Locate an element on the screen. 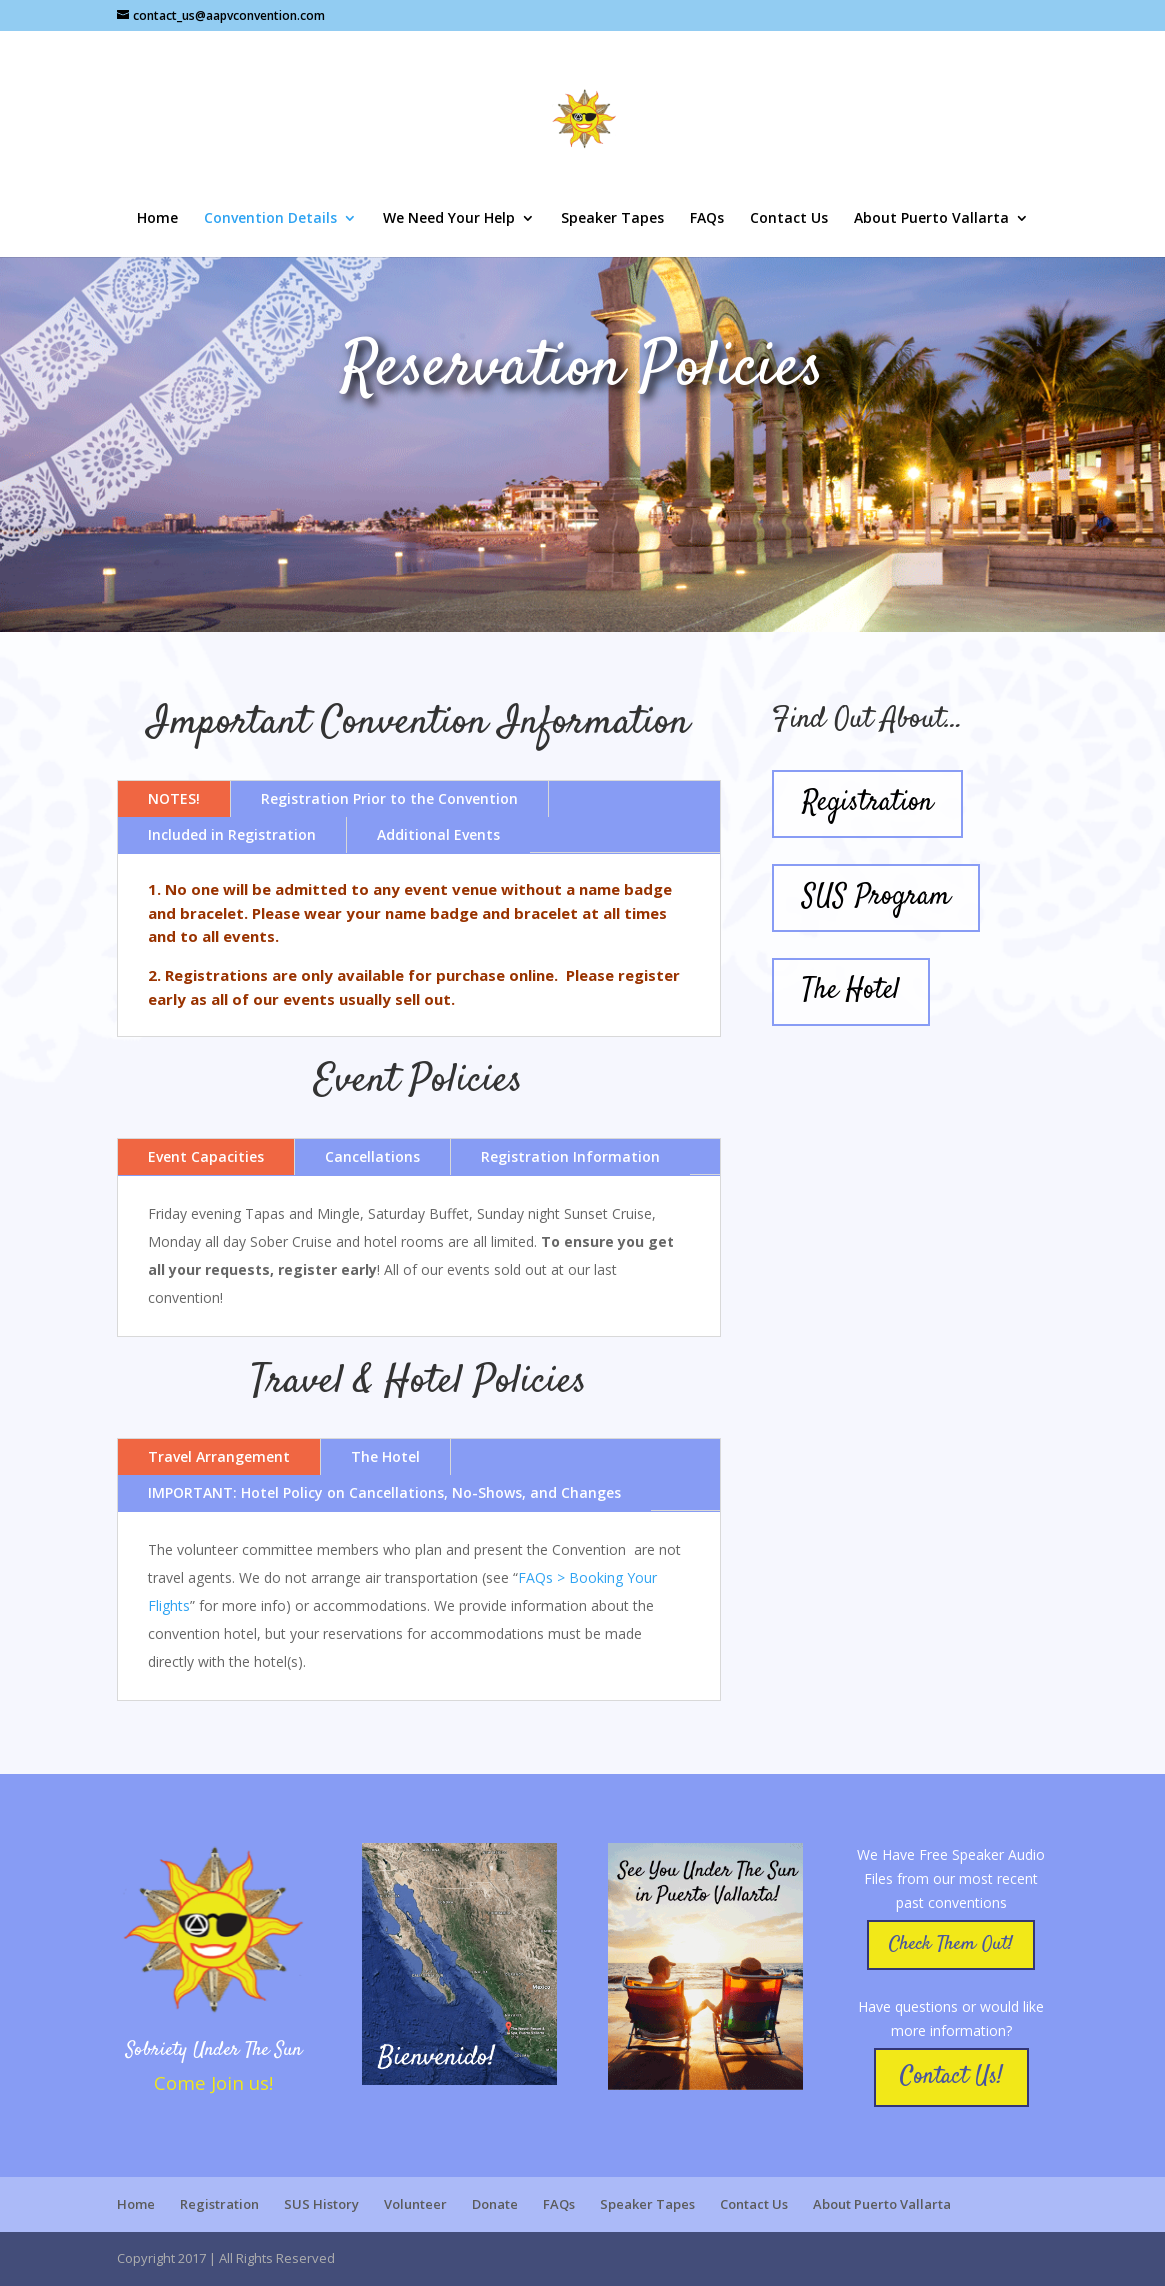 The height and width of the screenshot is (2286, 1165). The Hotel is located at coordinates (385, 1456).